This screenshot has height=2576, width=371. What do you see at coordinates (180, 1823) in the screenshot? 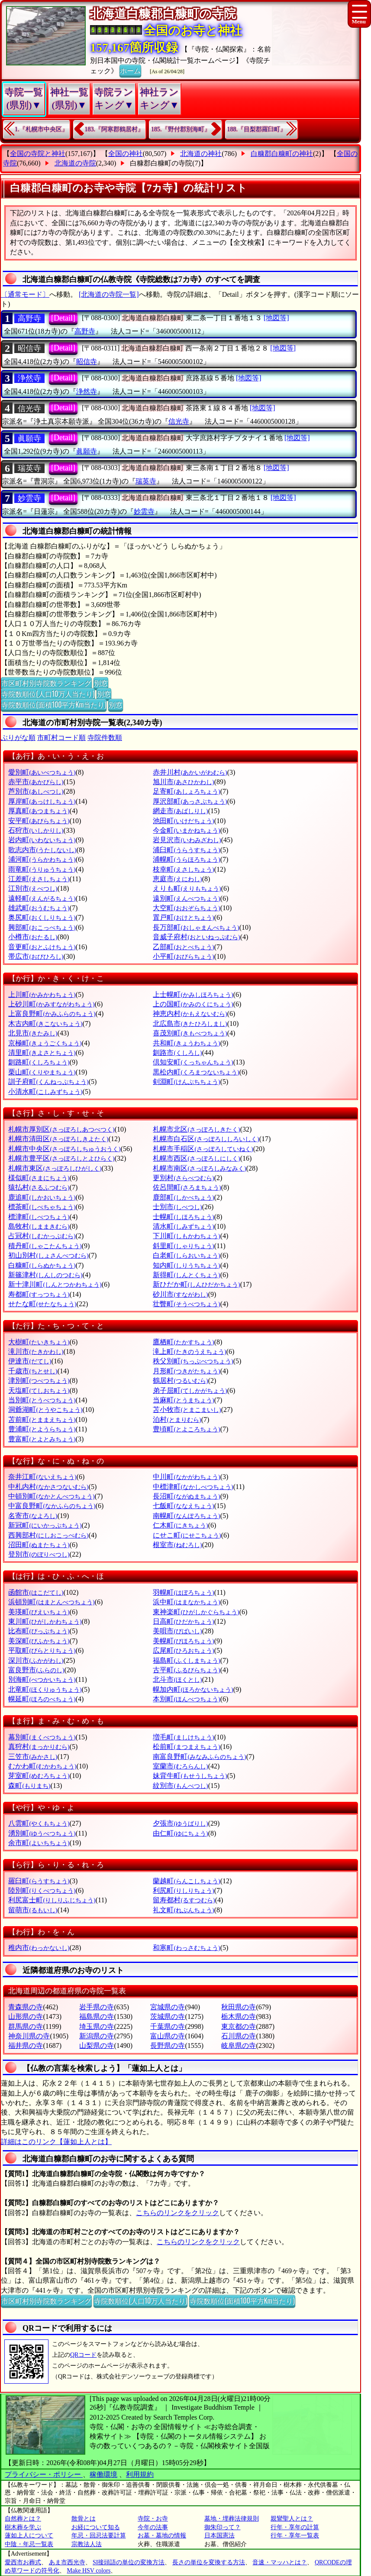
I see `夕張市` at bounding box center [180, 1823].